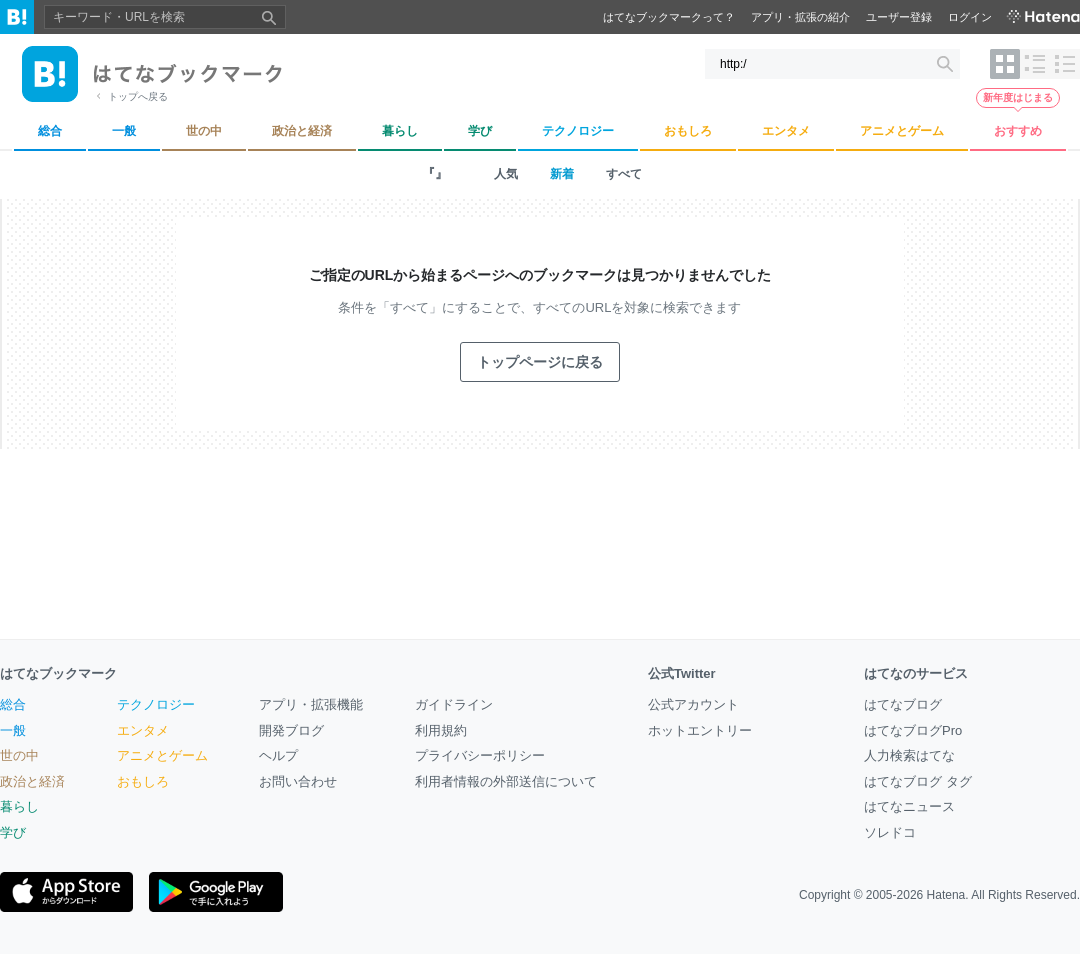 This screenshot has width=1080, height=954. What do you see at coordinates (278, 755) in the screenshot?
I see `ヘルプ` at bounding box center [278, 755].